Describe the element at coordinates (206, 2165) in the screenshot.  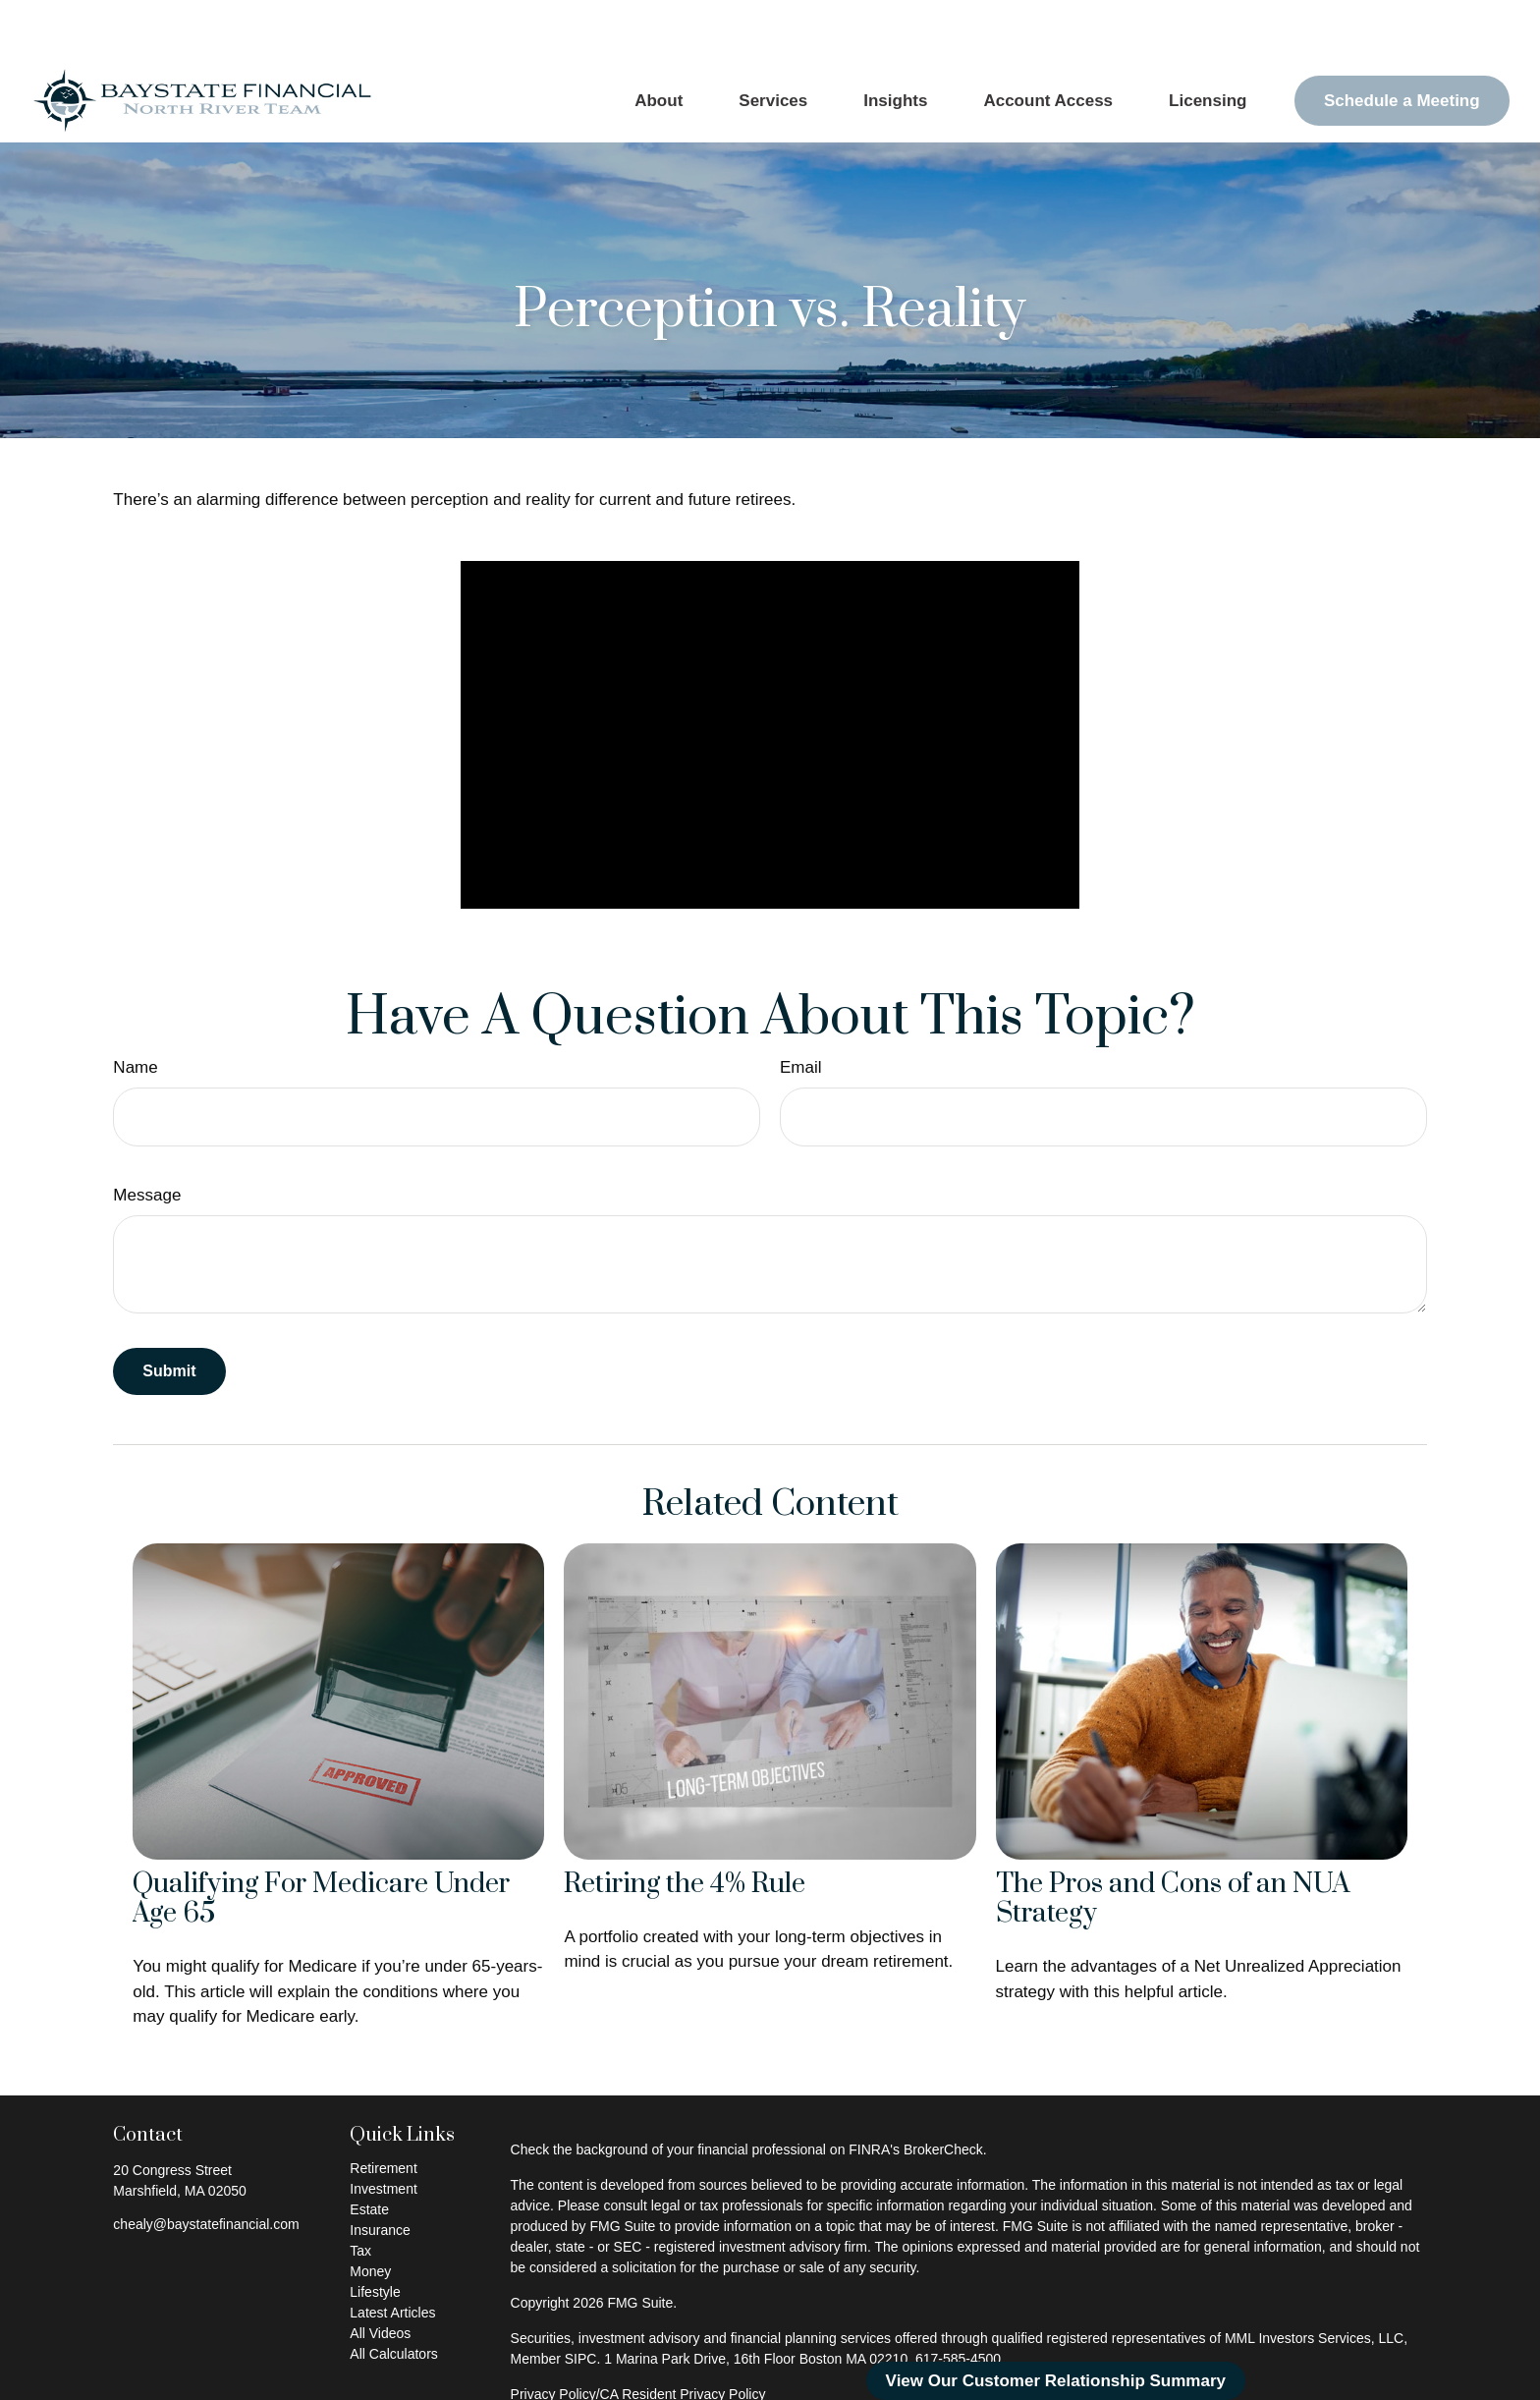
I see `chealy@baystatefinancial.com` at that location.